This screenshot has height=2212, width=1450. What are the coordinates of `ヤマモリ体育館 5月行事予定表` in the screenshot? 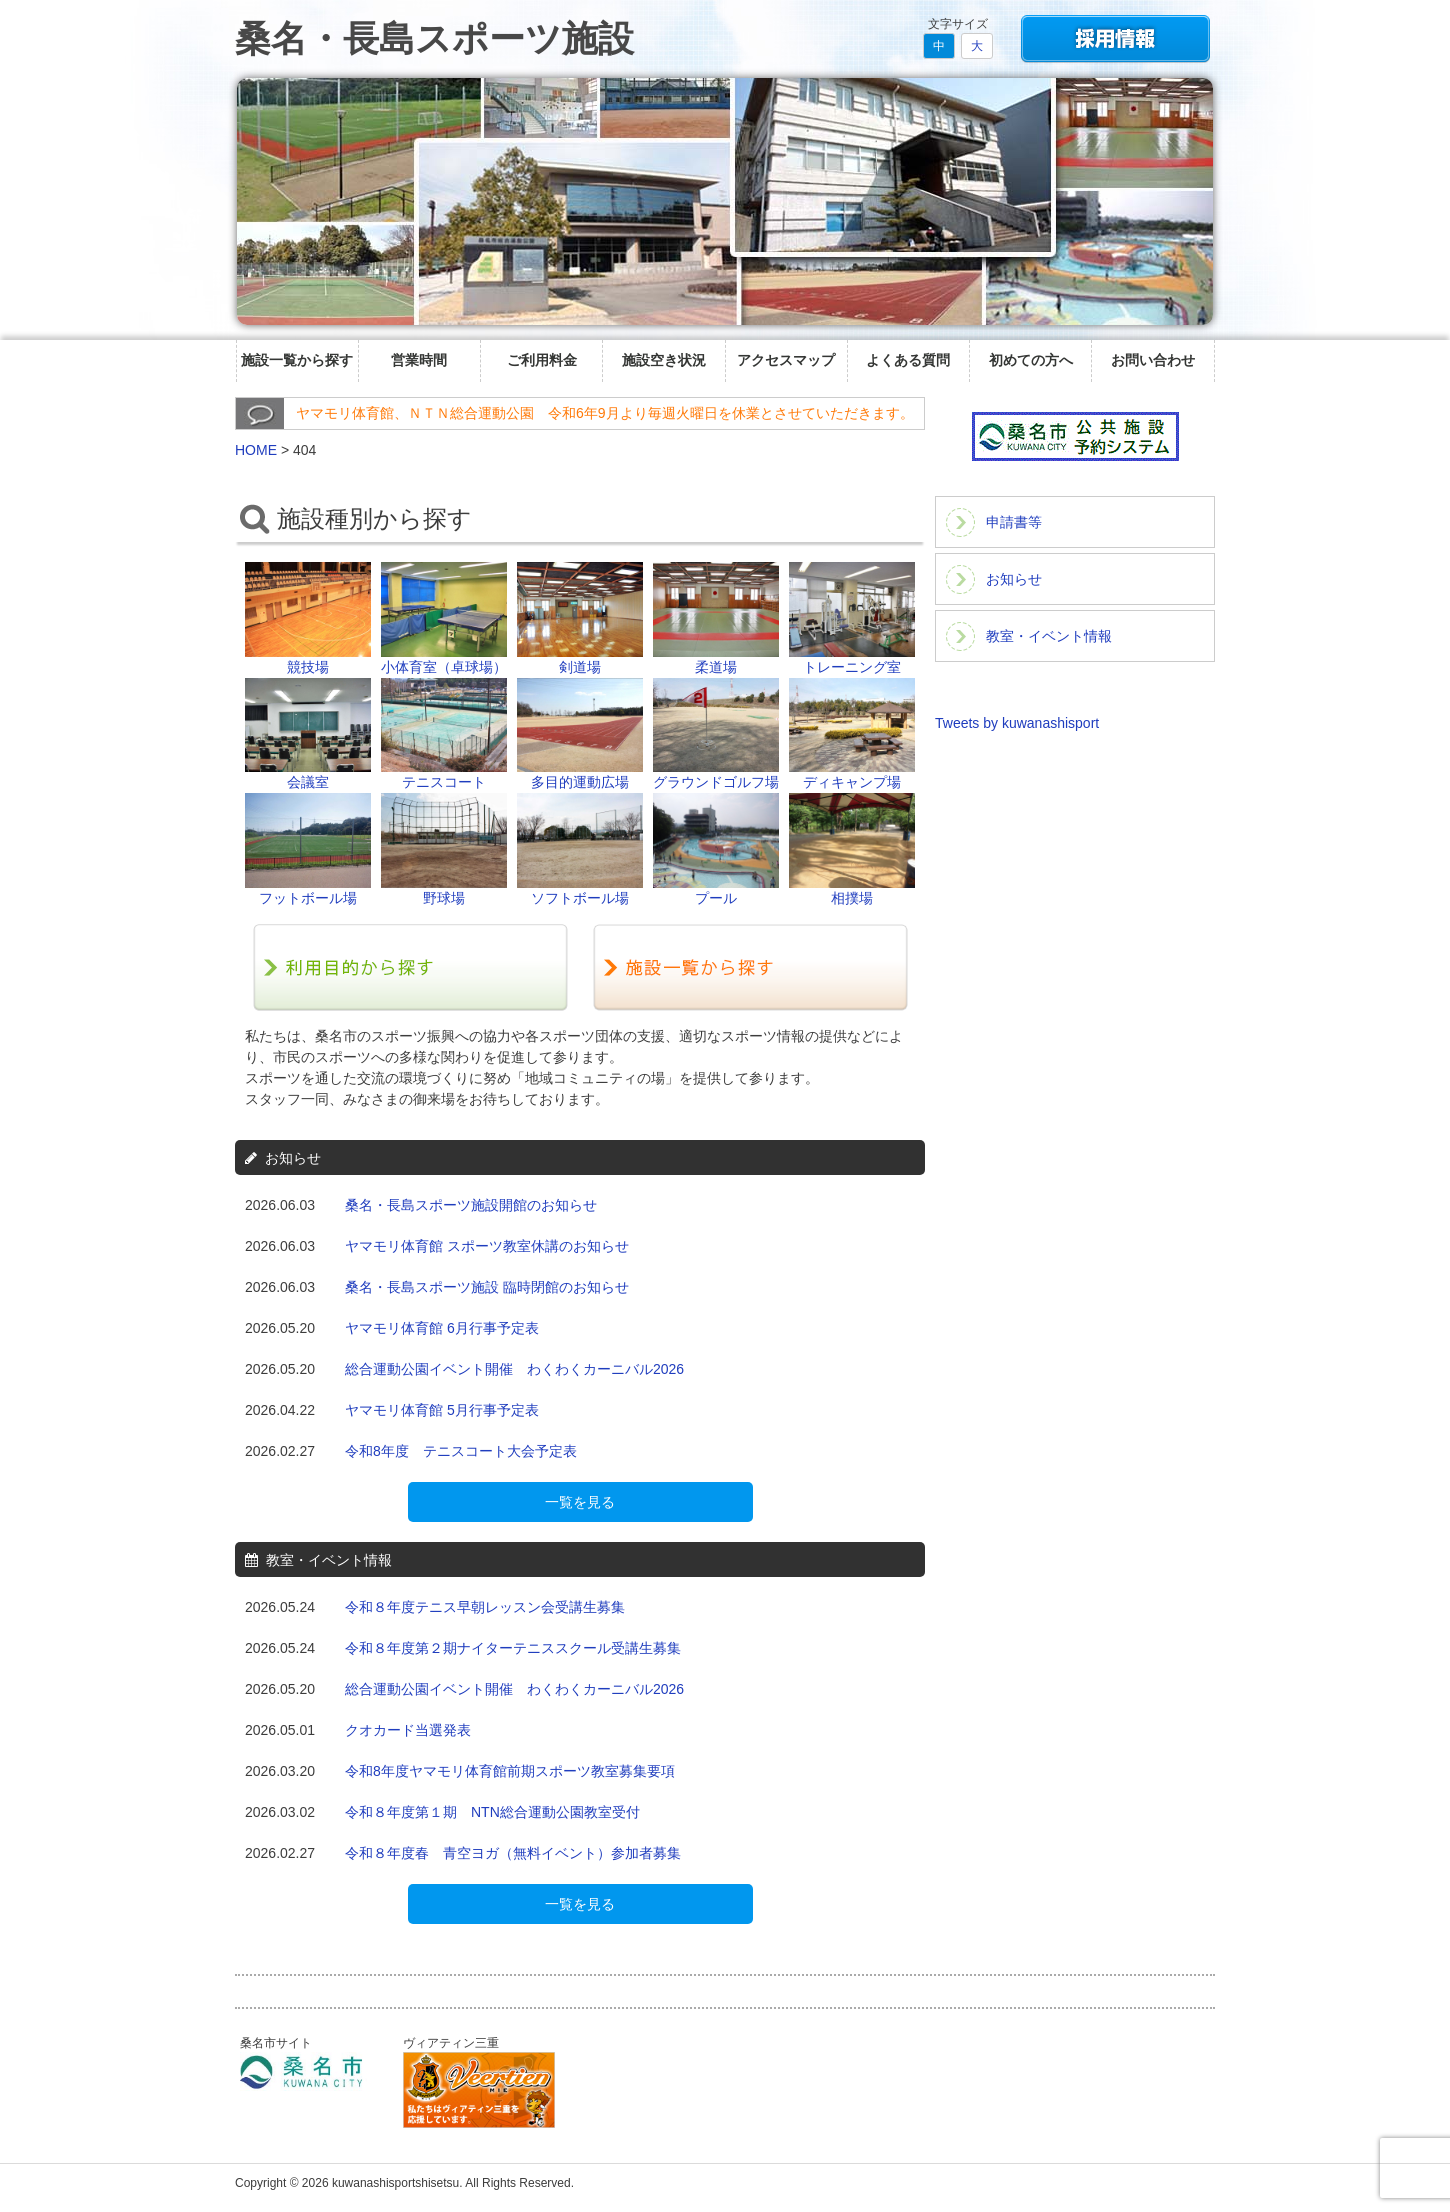 It's located at (442, 1410).